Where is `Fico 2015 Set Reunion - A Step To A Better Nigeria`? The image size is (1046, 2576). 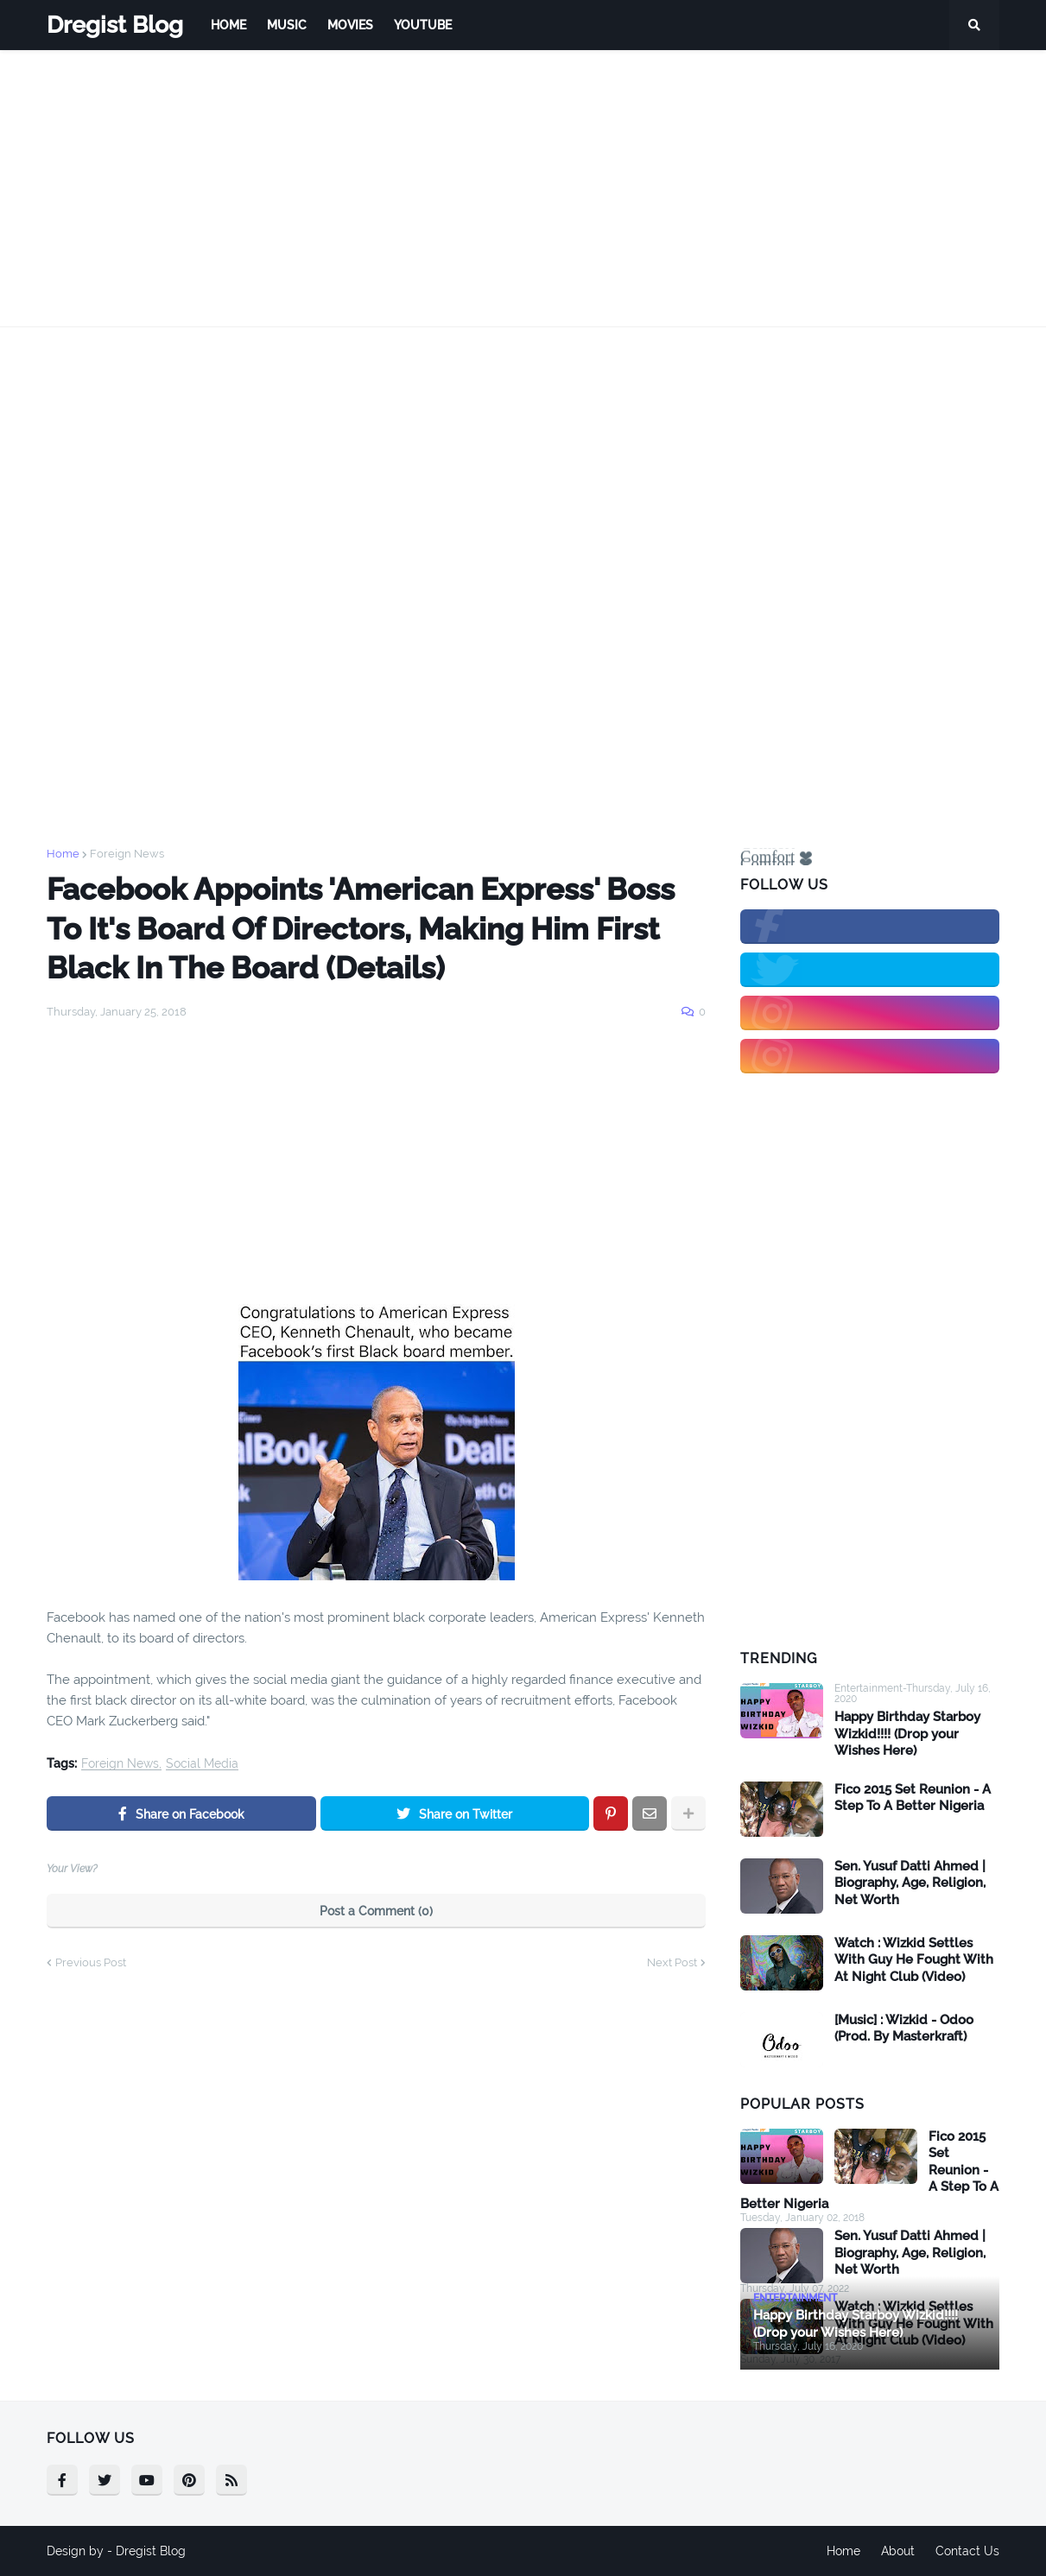 Fico 2015 Set Reunion - A Step To A Better Nigeria is located at coordinates (912, 1798).